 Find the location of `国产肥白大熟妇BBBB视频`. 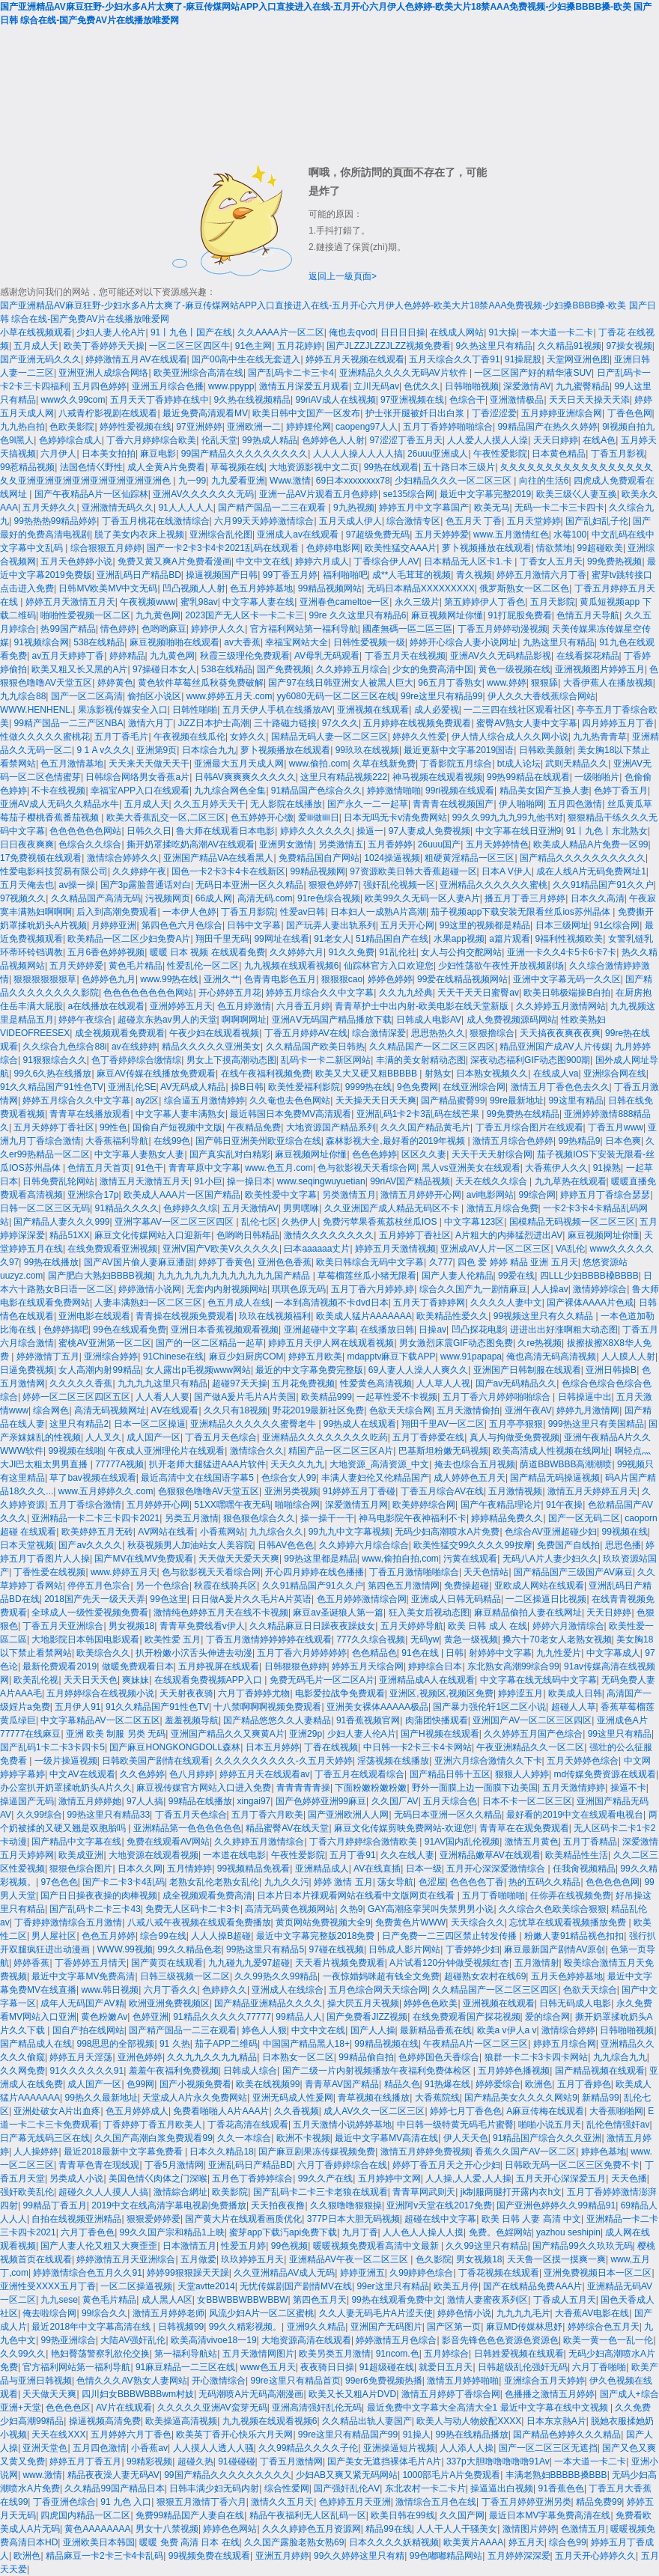

国产肥白大熟妇BBBB视频 is located at coordinates (100, 1275).